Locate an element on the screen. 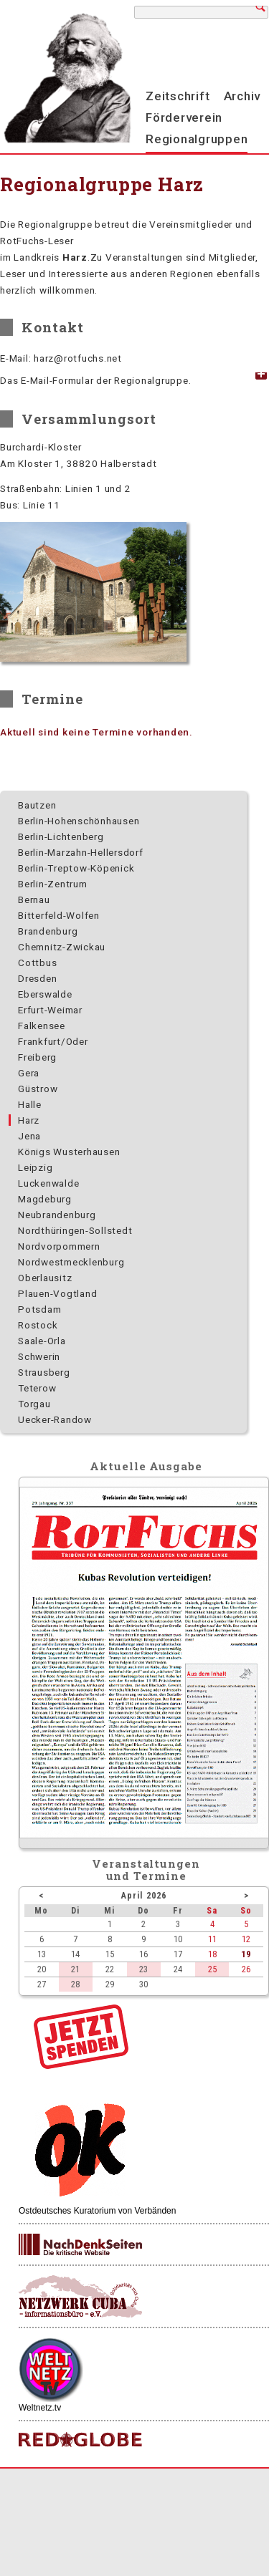 Image resolution: width=269 pixels, height=2576 pixels. Archiv is located at coordinates (242, 96).